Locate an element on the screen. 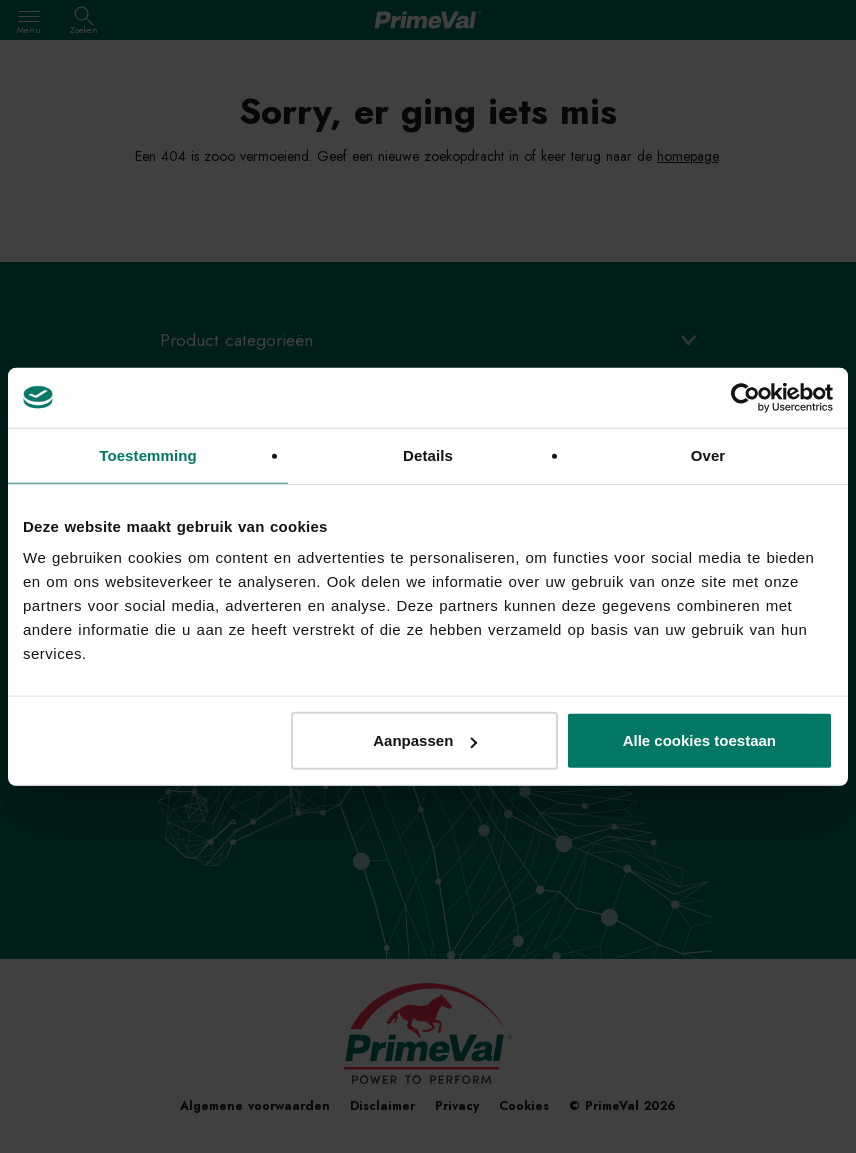 The image size is (856, 1153). [Usercentrics Cookiebot - opens in a new window] is located at coordinates (745, 397).